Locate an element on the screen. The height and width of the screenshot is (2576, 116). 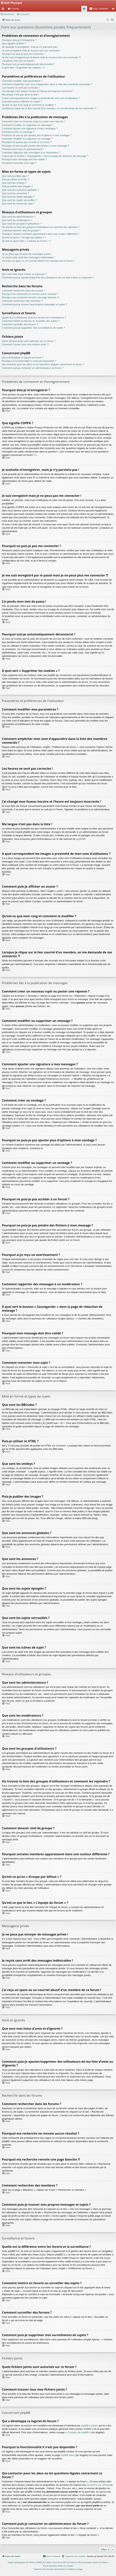
Pourquoi ne puis-je pas ajouter plus d’options à mon sondage ? is located at coordinates (36, 135).